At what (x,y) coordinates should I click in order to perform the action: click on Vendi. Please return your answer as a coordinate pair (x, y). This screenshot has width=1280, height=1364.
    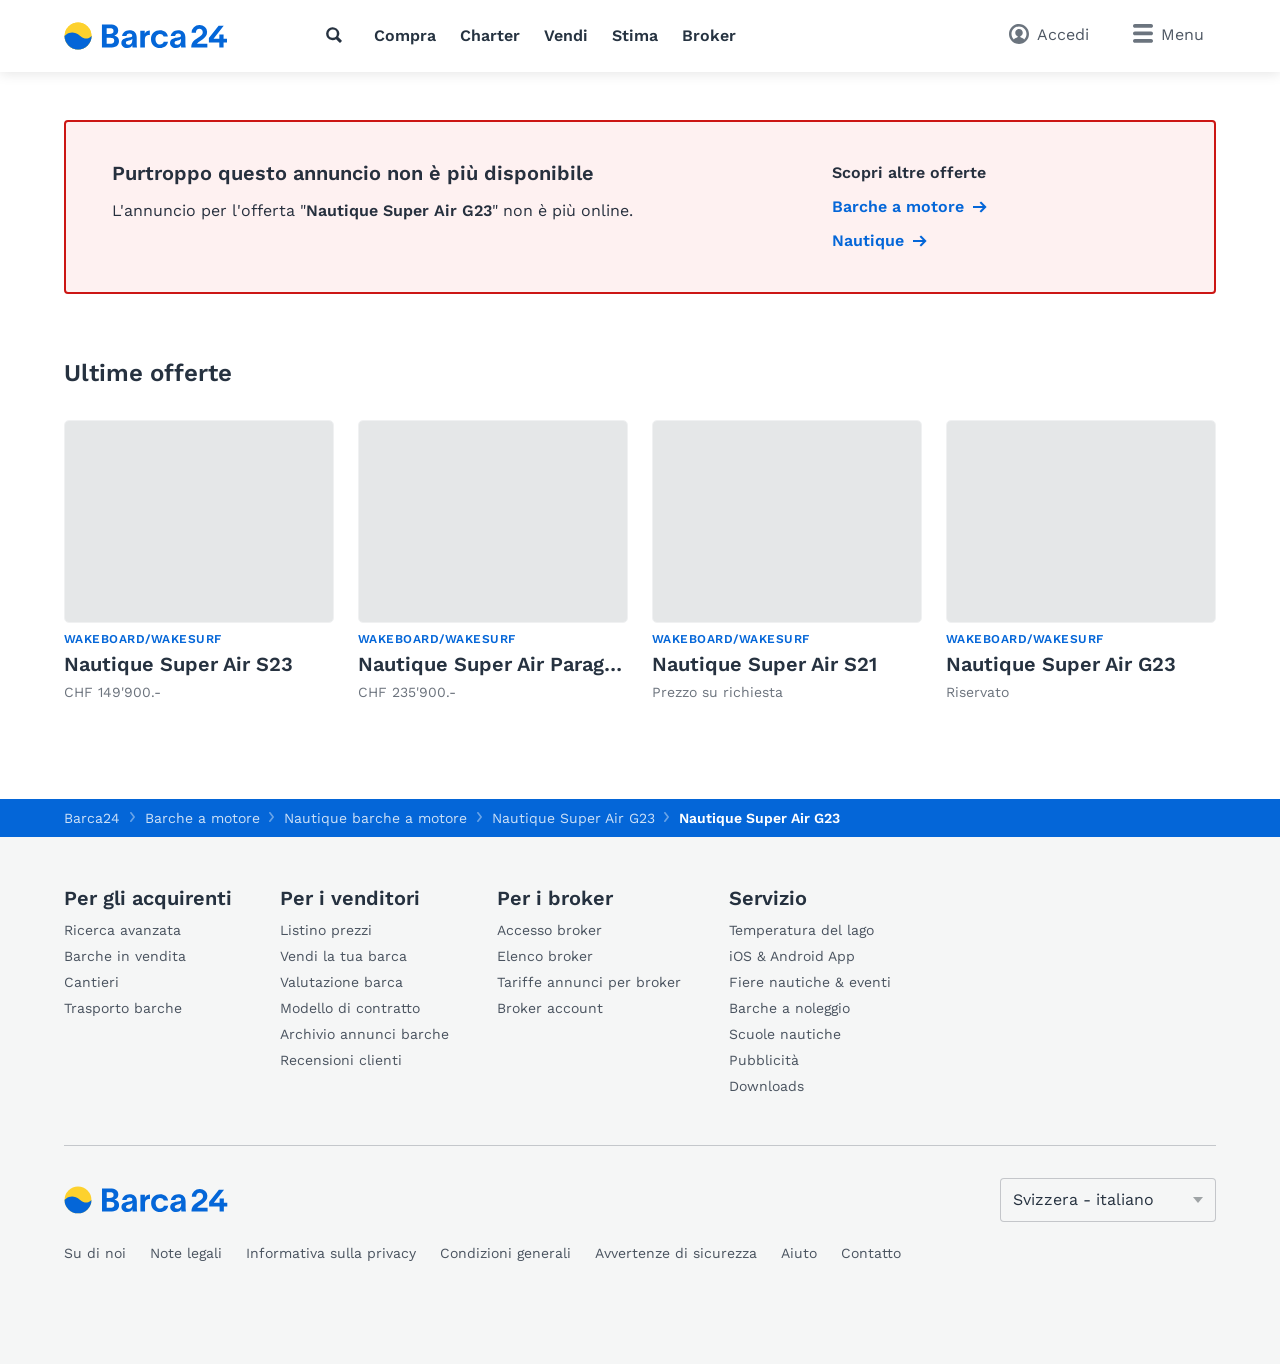
    Looking at the image, I should click on (566, 35).